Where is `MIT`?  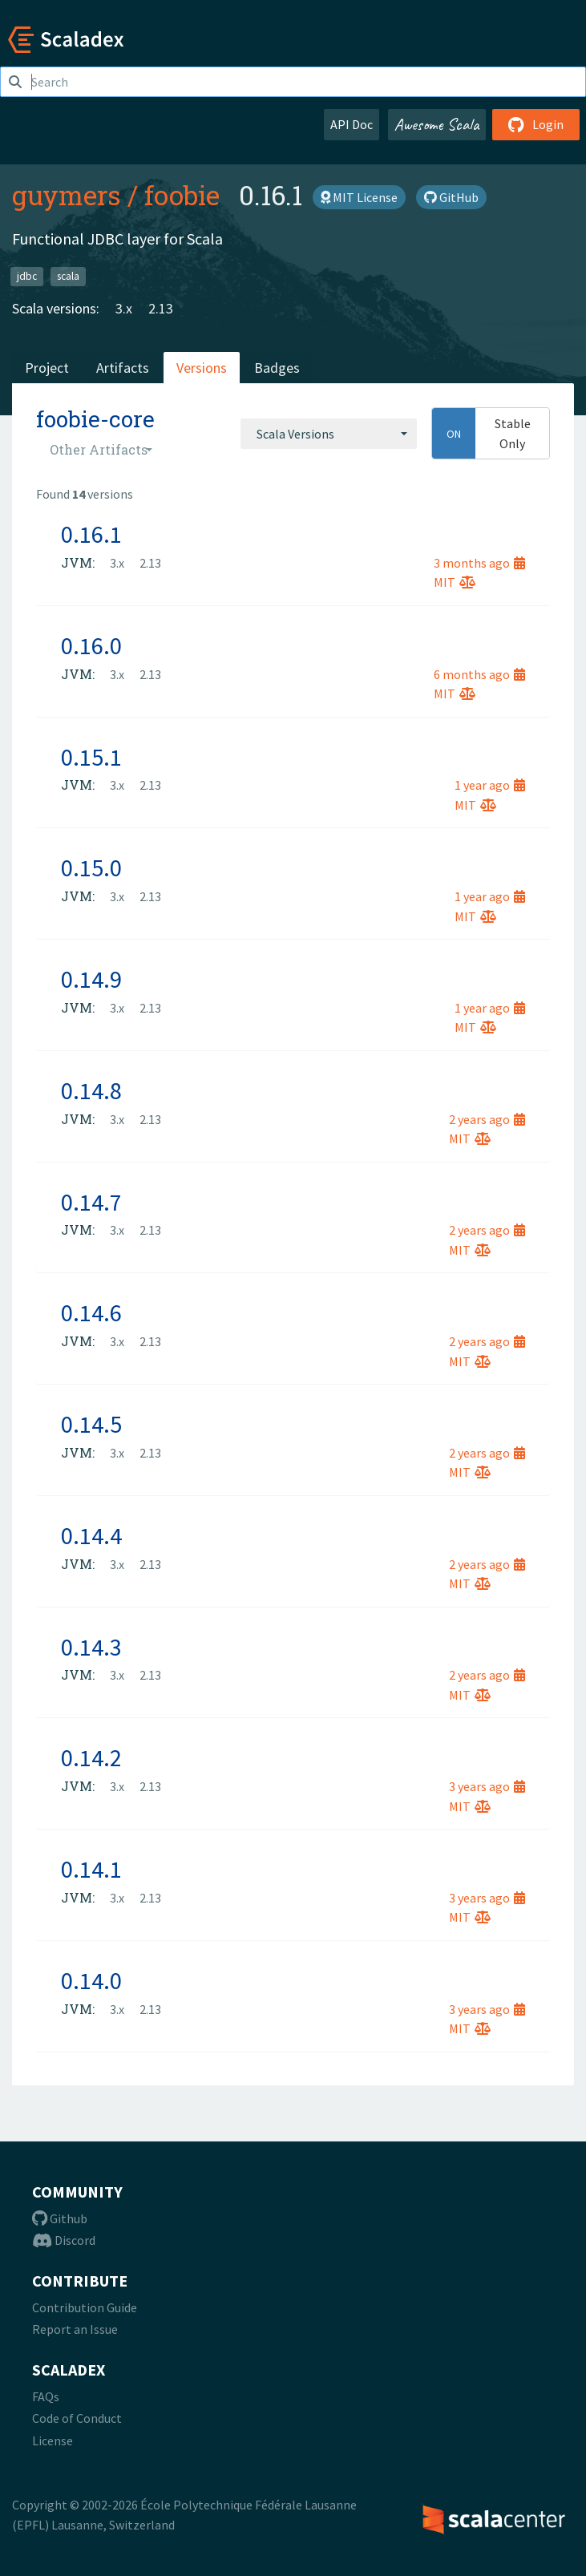
MIT is located at coordinates (454, 582).